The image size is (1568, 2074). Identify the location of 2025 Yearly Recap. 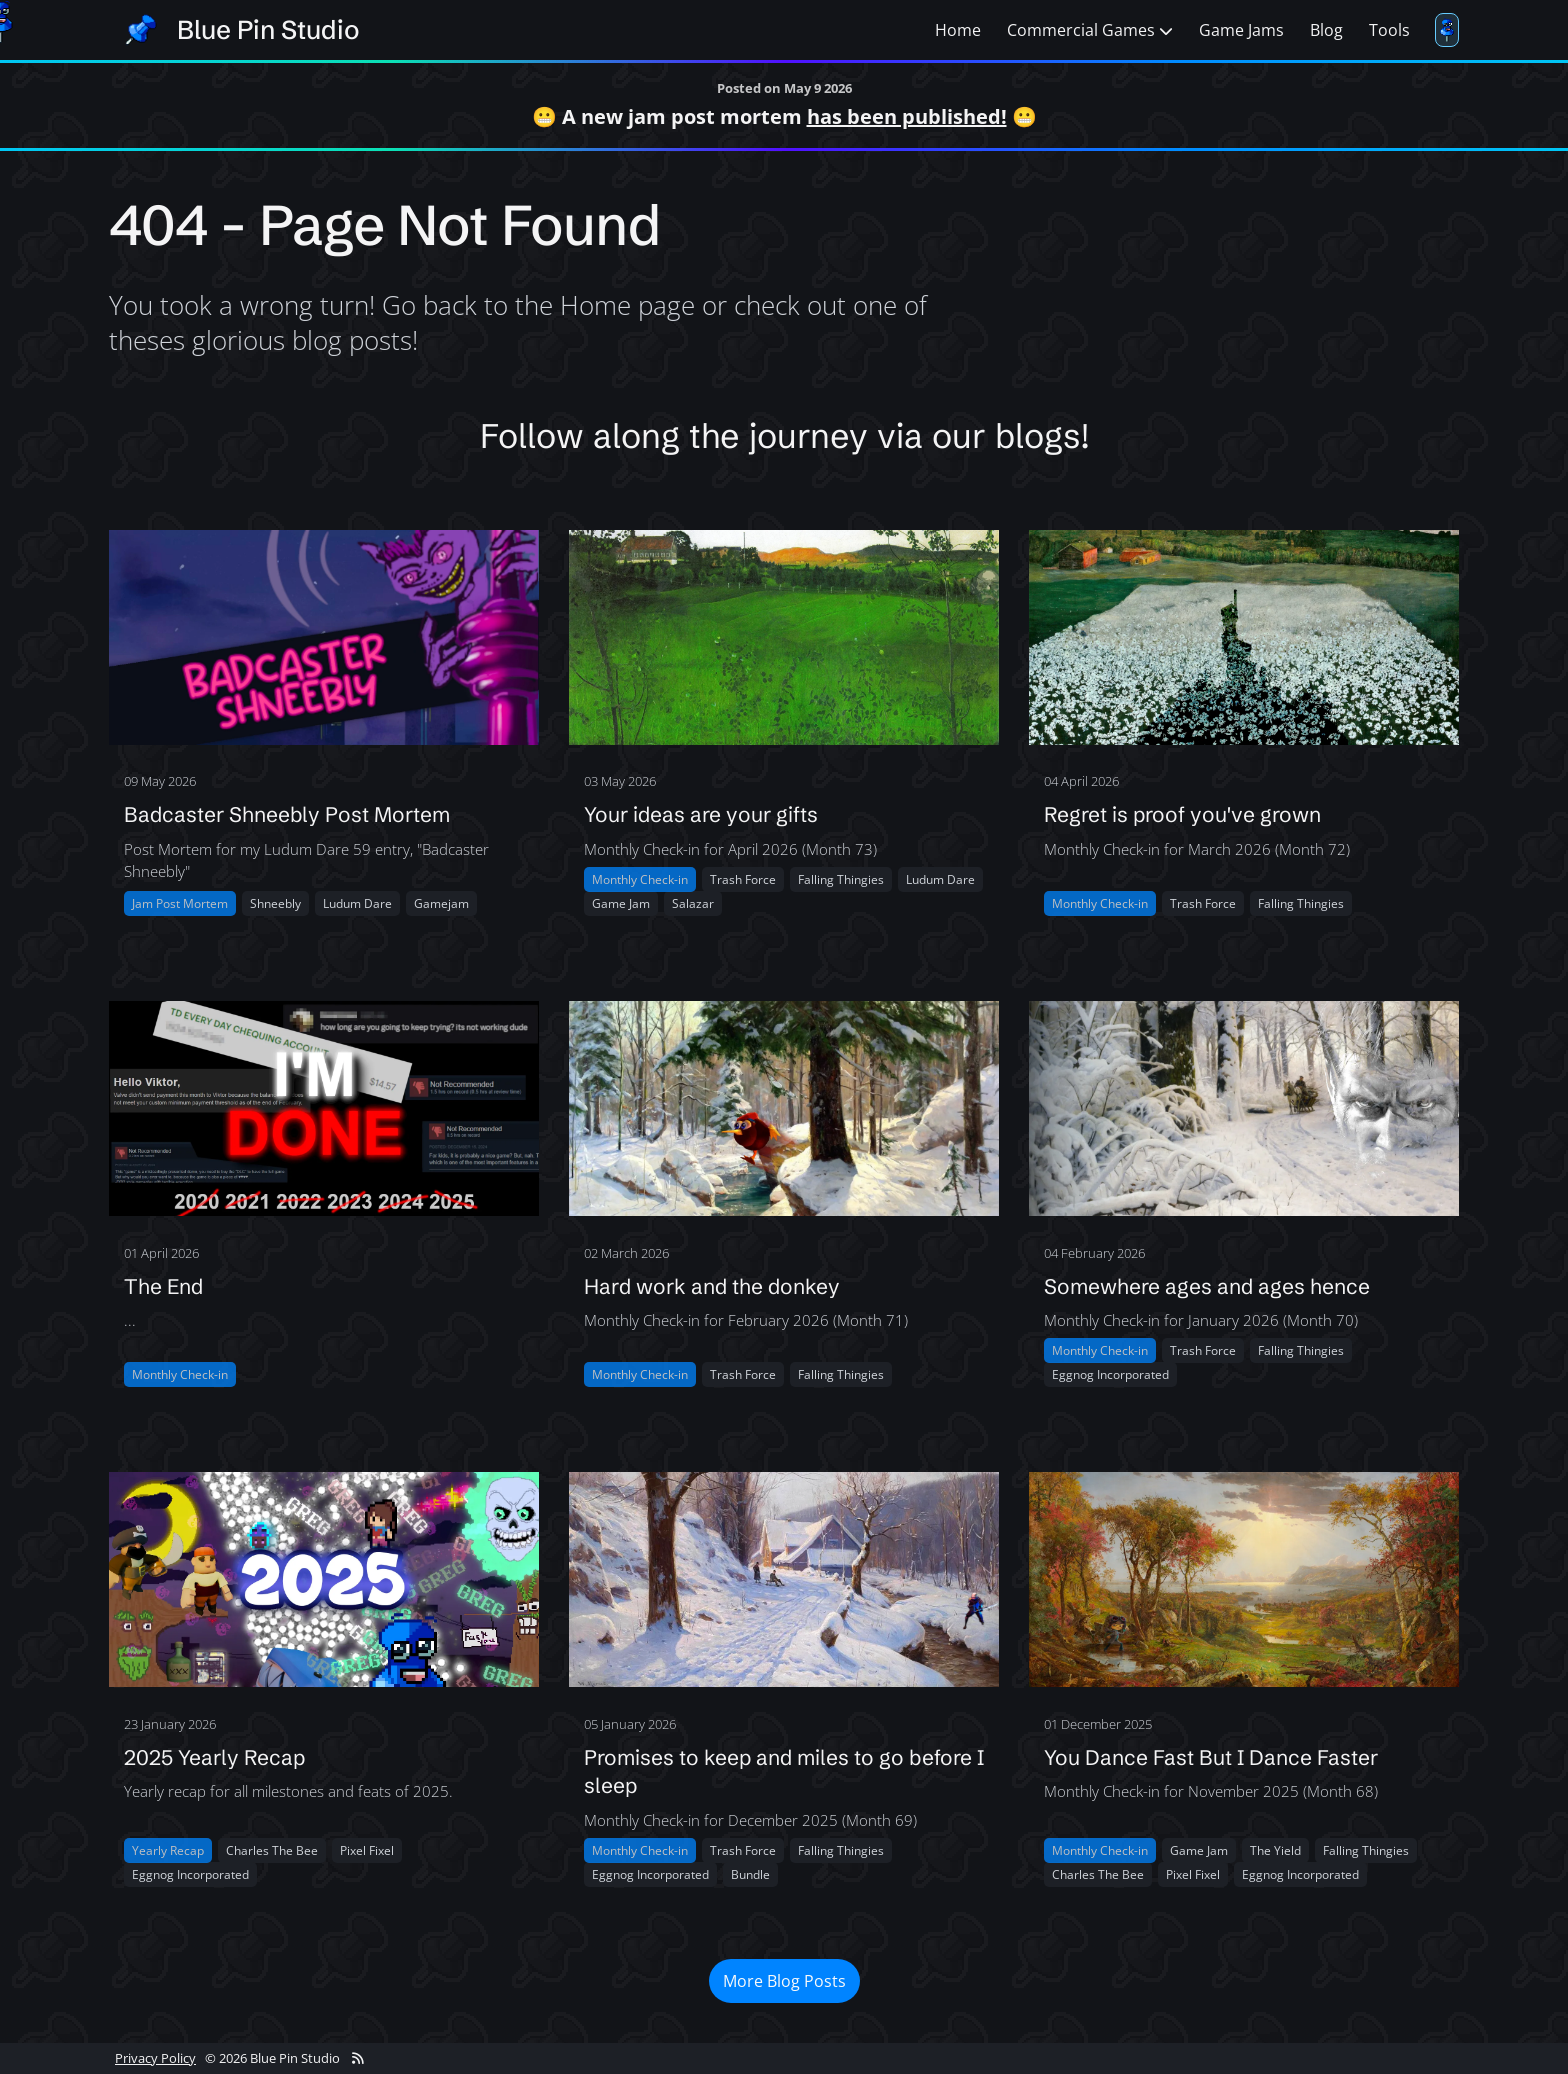
(214, 1757).